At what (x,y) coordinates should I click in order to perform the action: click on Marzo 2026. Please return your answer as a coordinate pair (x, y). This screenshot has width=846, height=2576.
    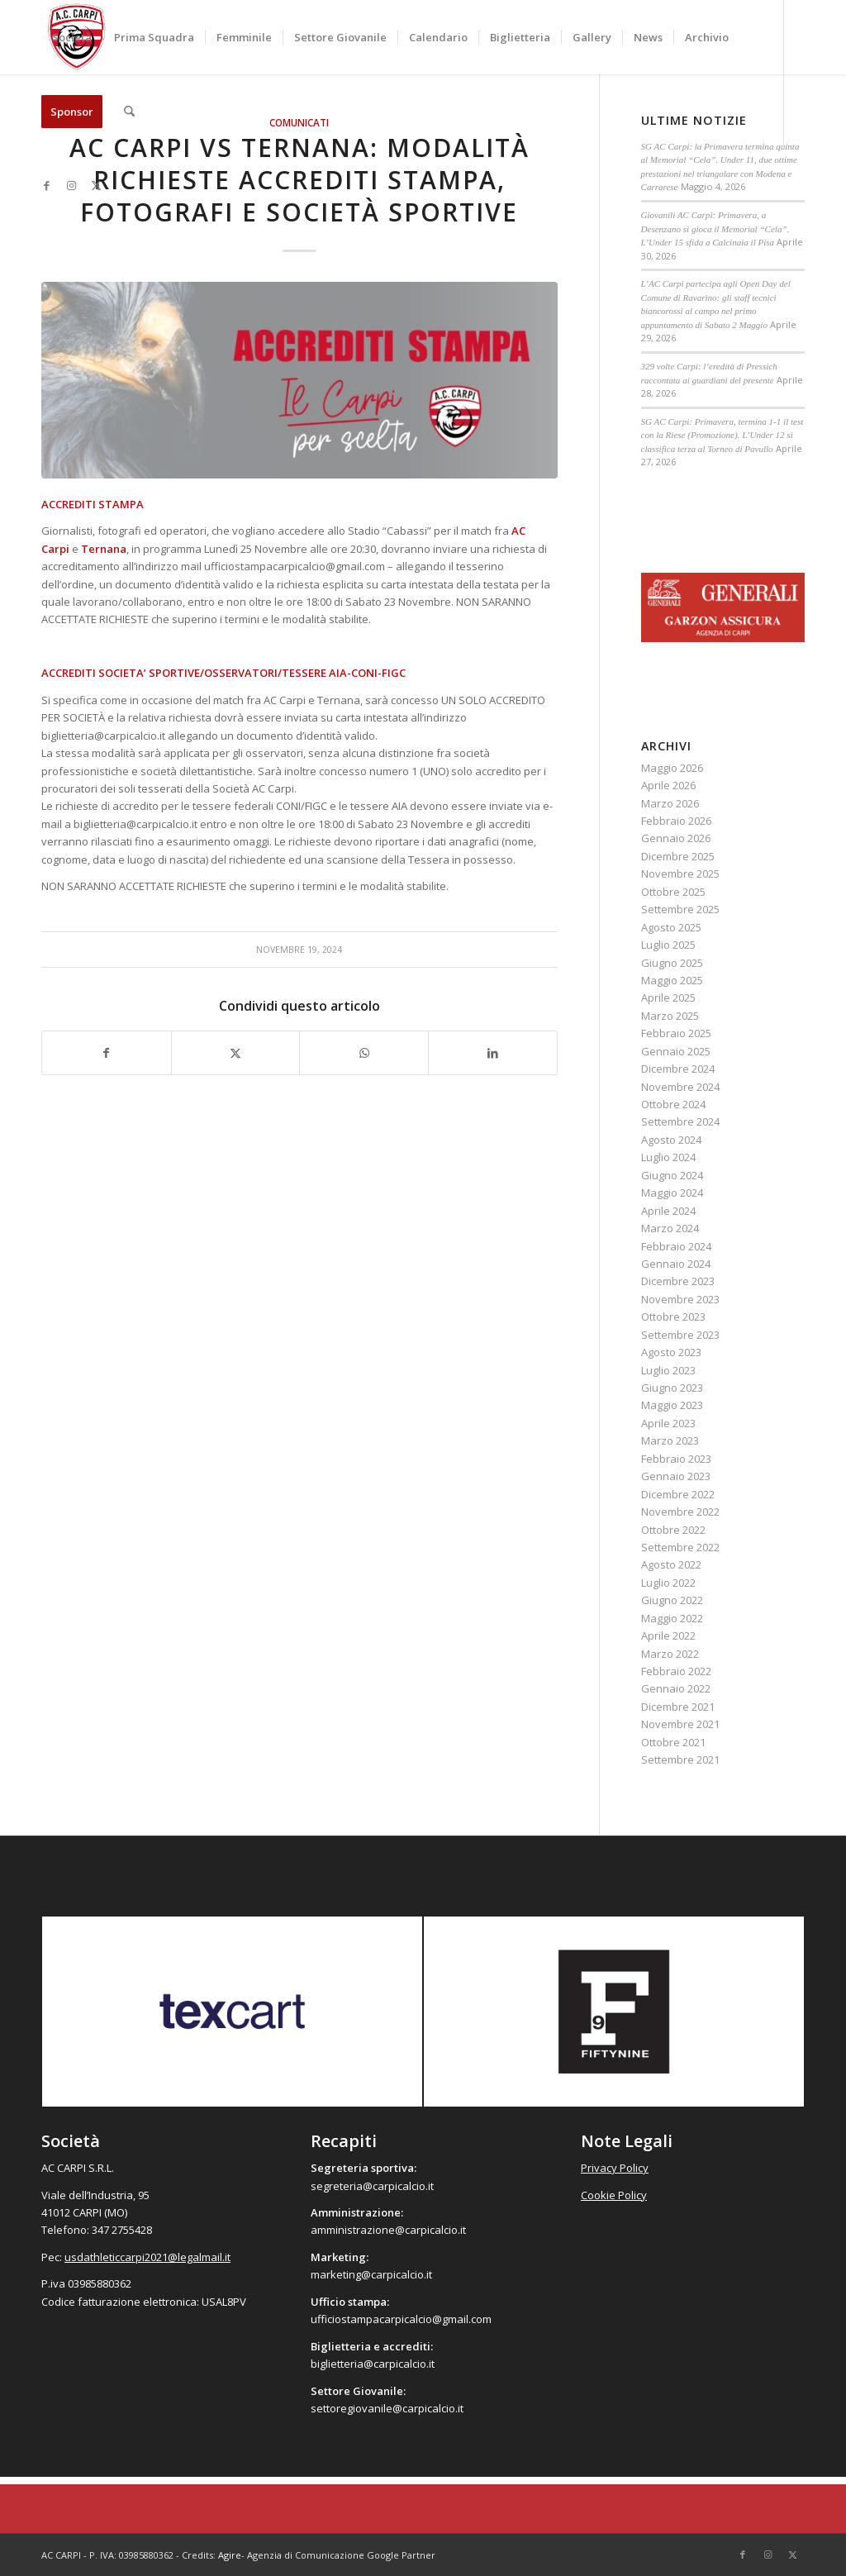
    Looking at the image, I should click on (670, 803).